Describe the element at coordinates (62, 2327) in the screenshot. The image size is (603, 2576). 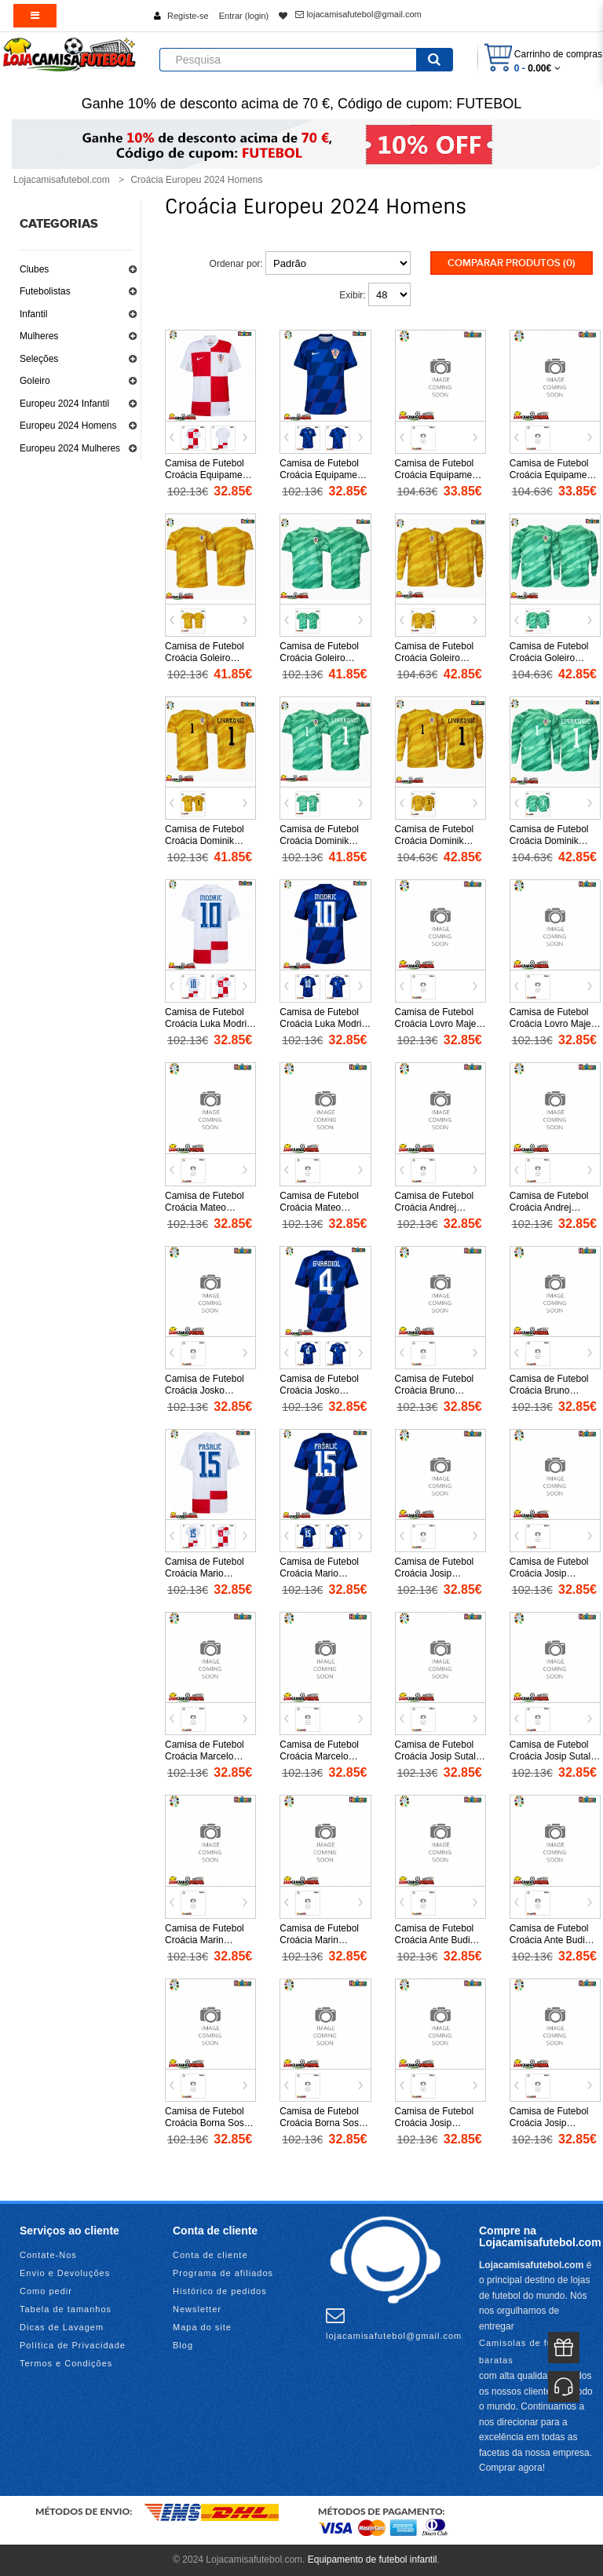
I see `Dicas de Lavagem` at that location.